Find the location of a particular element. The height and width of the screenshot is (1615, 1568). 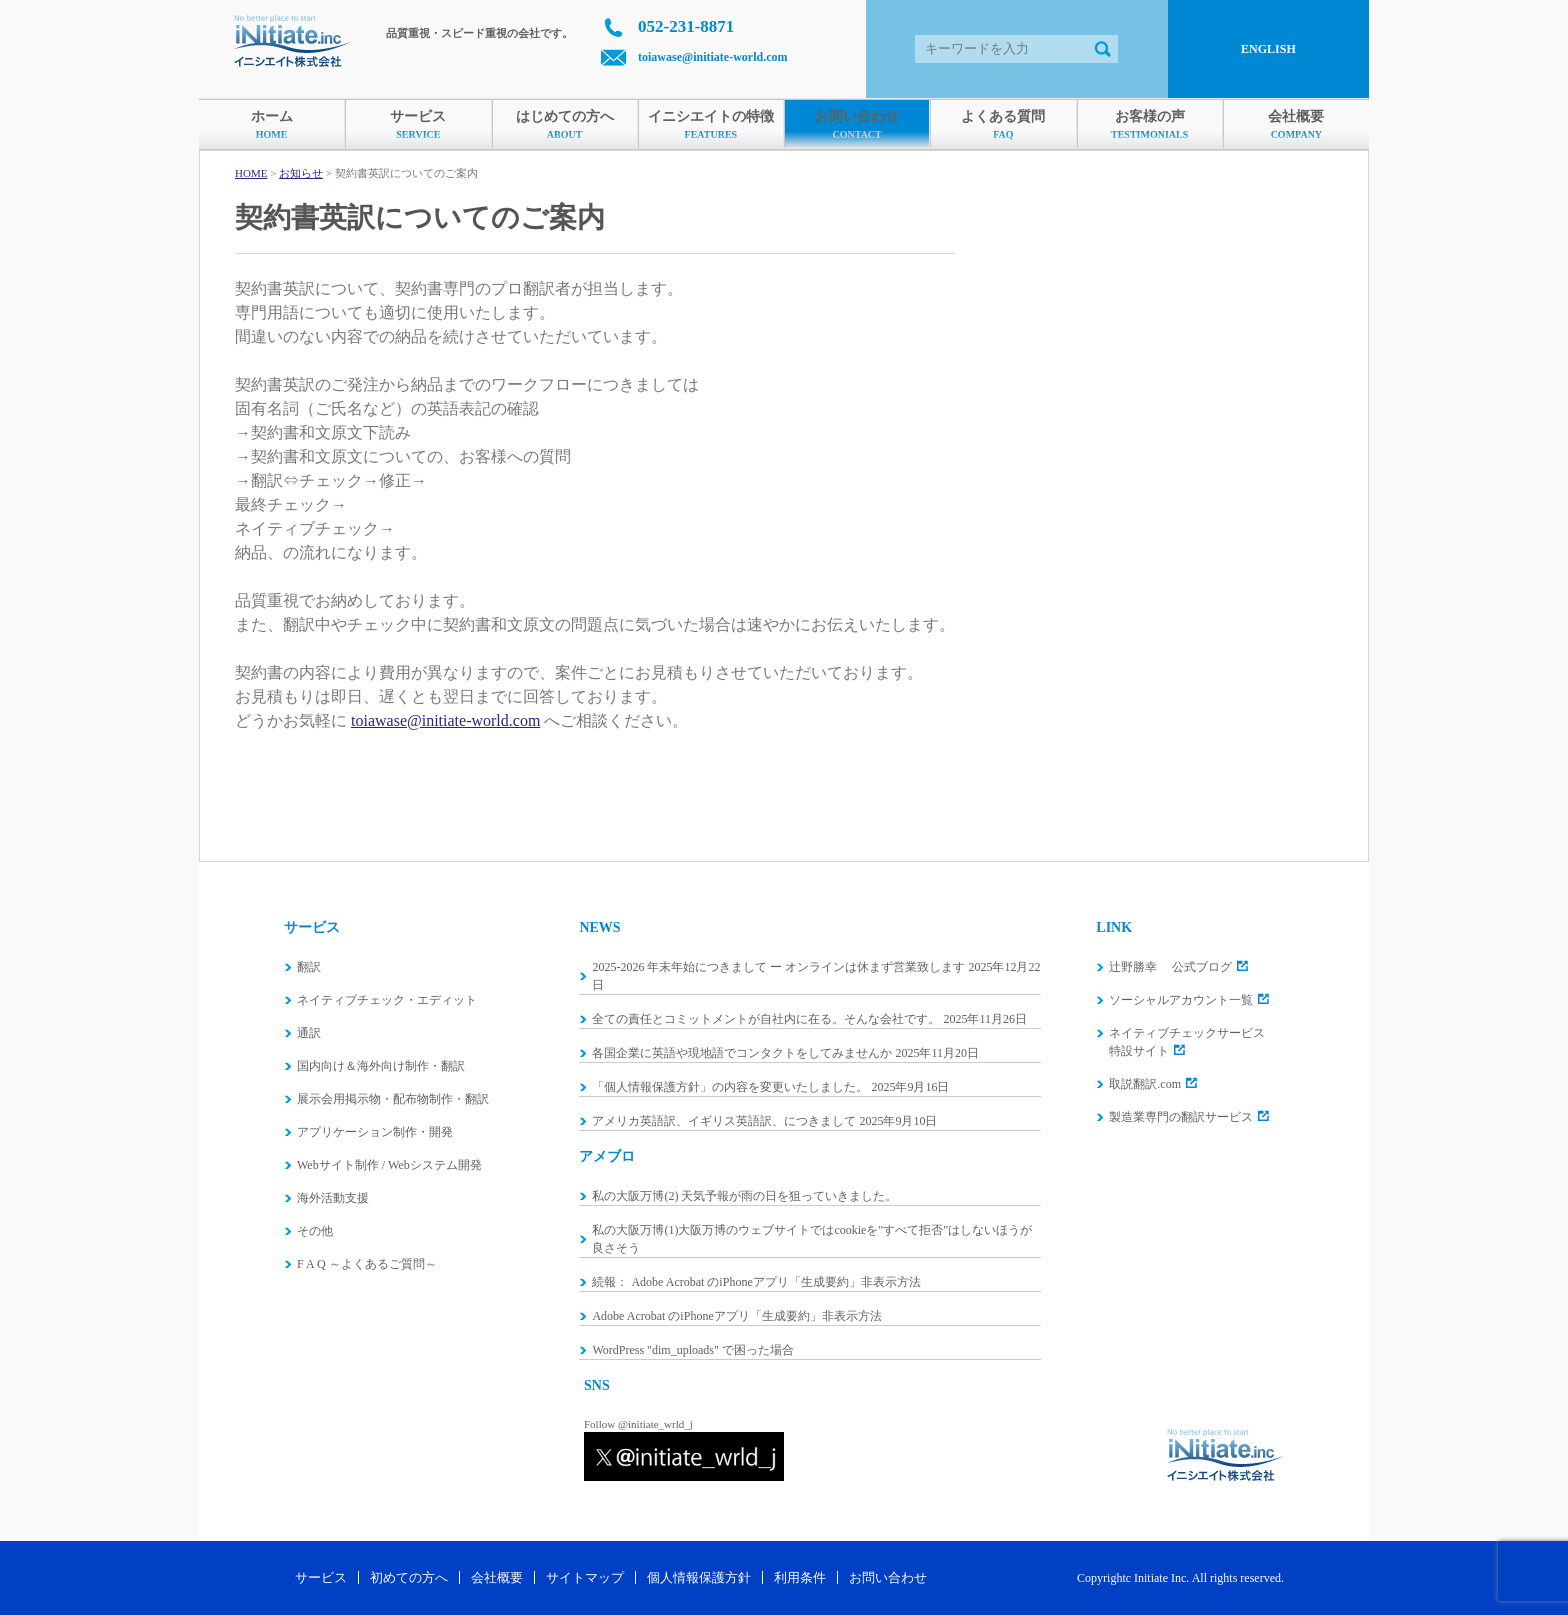

イニシエイトの特徴 is located at coordinates (711, 125).